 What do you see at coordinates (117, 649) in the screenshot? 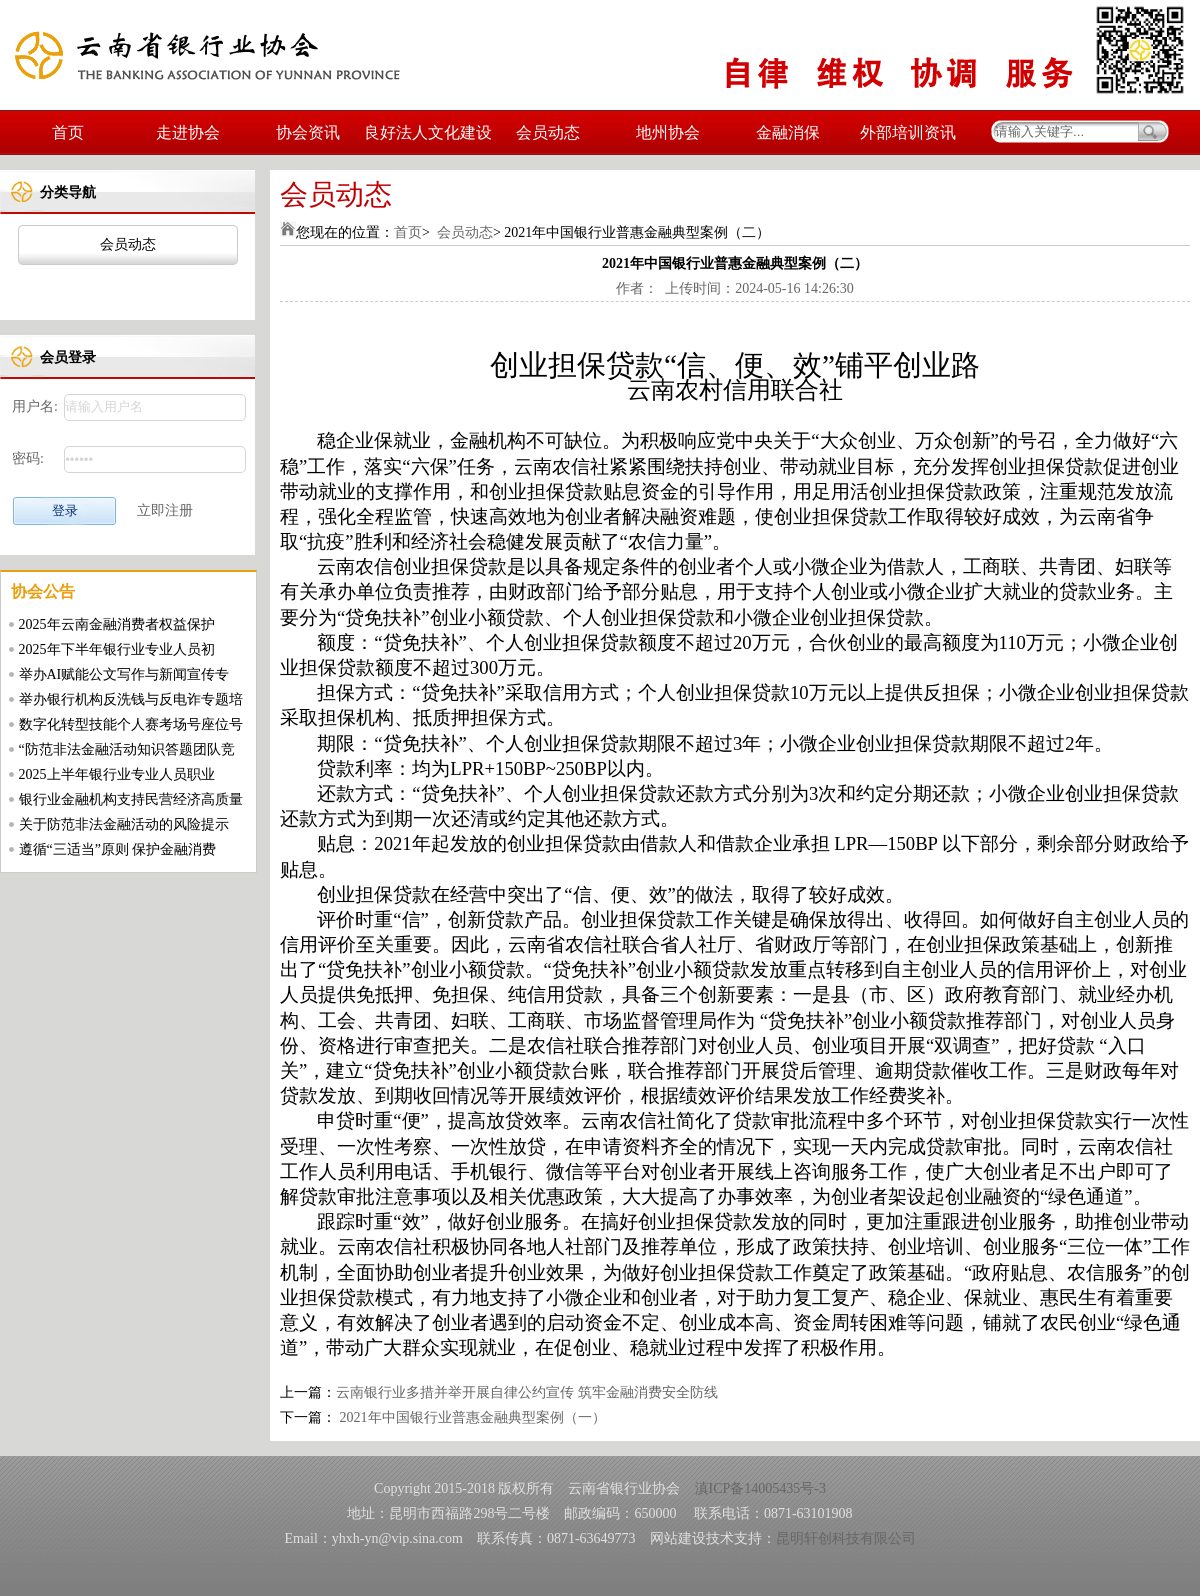
I see `2025年下半年银行业专业人员初` at bounding box center [117, 649].